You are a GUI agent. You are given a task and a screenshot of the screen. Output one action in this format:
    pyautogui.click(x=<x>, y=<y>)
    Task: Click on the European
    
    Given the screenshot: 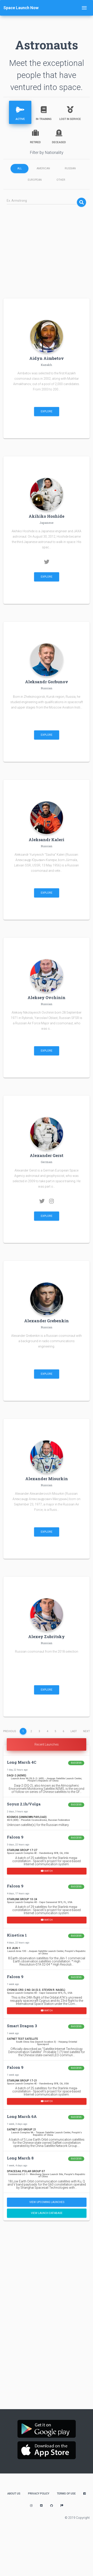 What is the action you would take?
    pyautogui.click(x=35, y=179)
    